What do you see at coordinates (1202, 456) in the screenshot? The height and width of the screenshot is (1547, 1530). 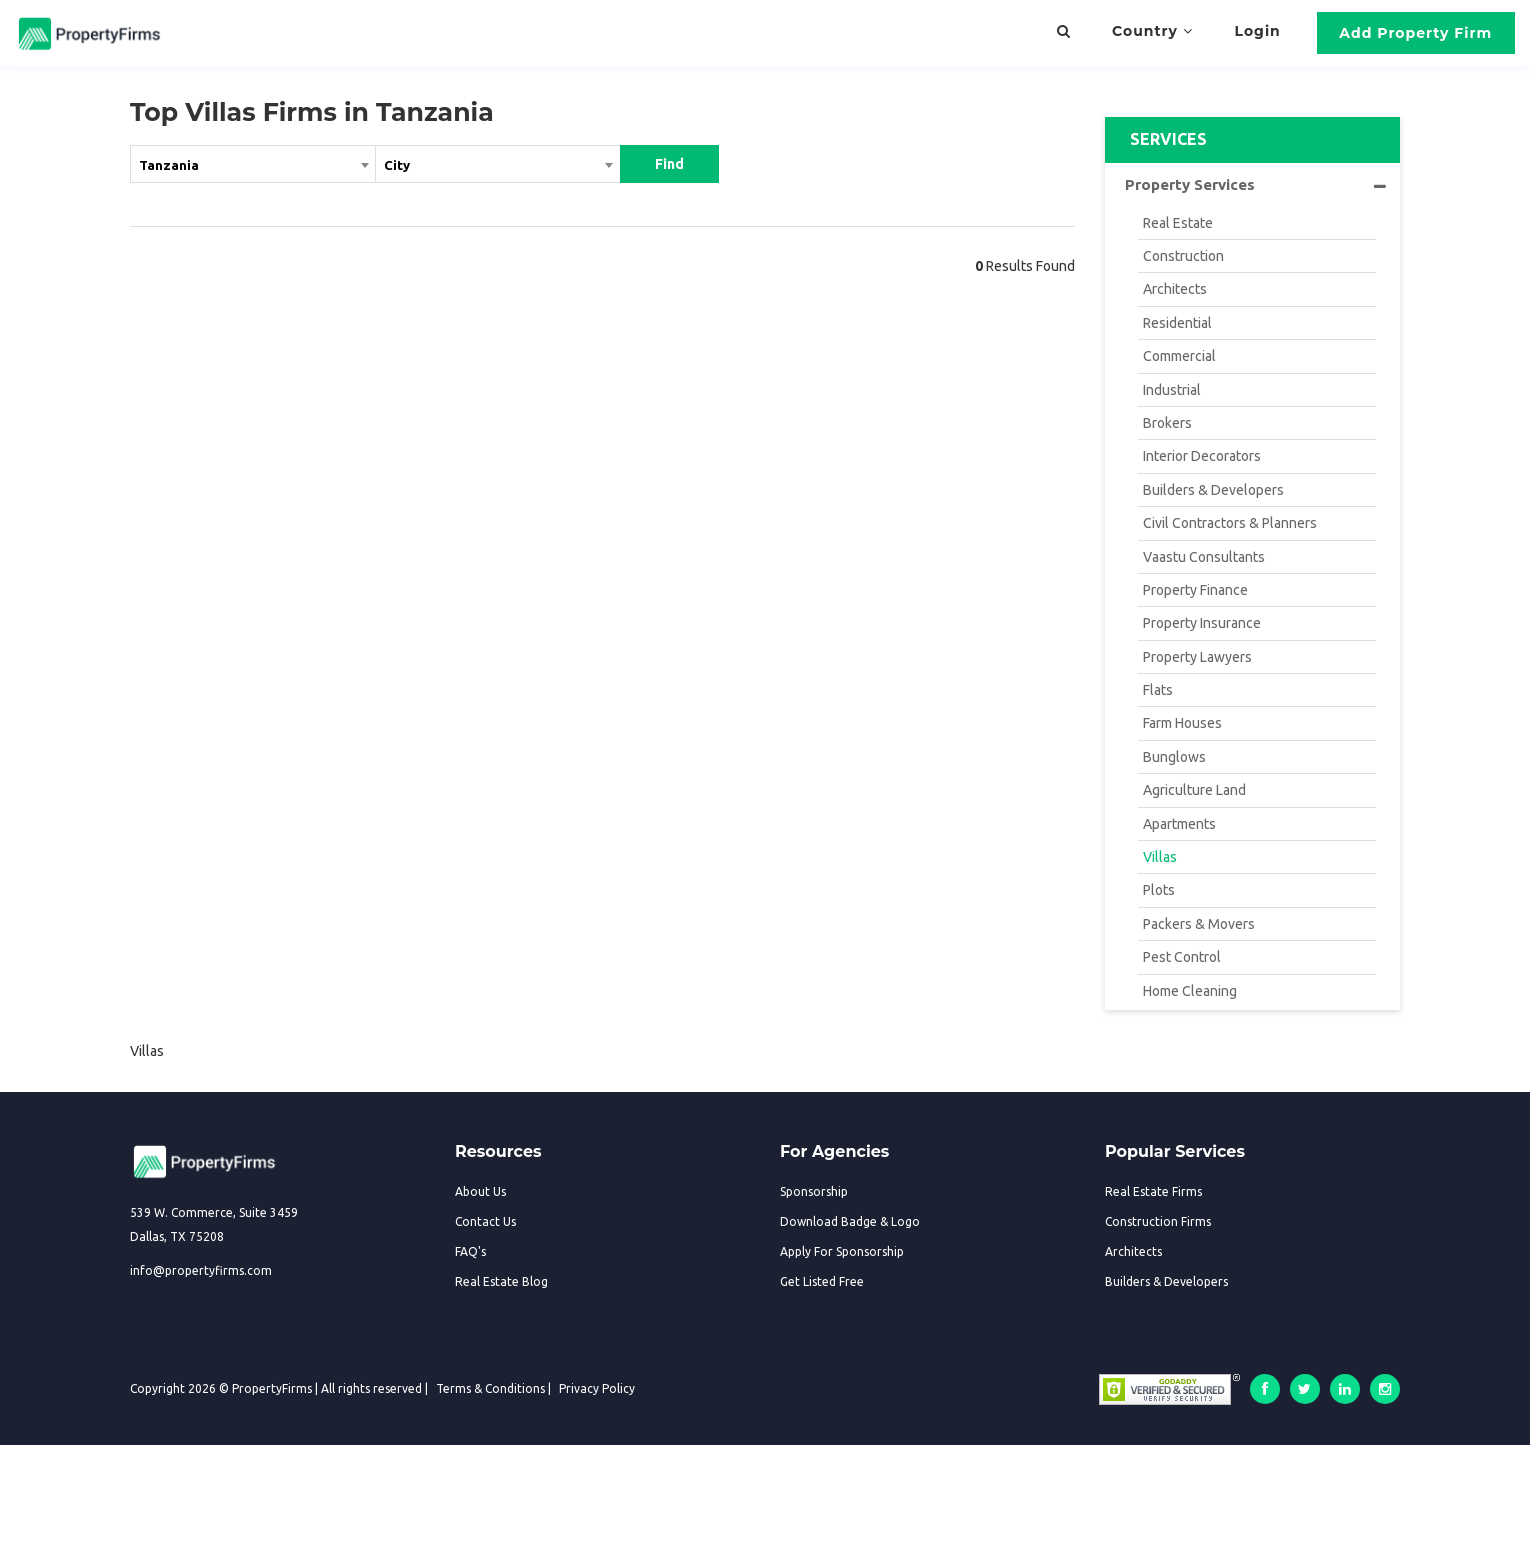 I see `Interior Decorators` at bounding box center [1202, 456].